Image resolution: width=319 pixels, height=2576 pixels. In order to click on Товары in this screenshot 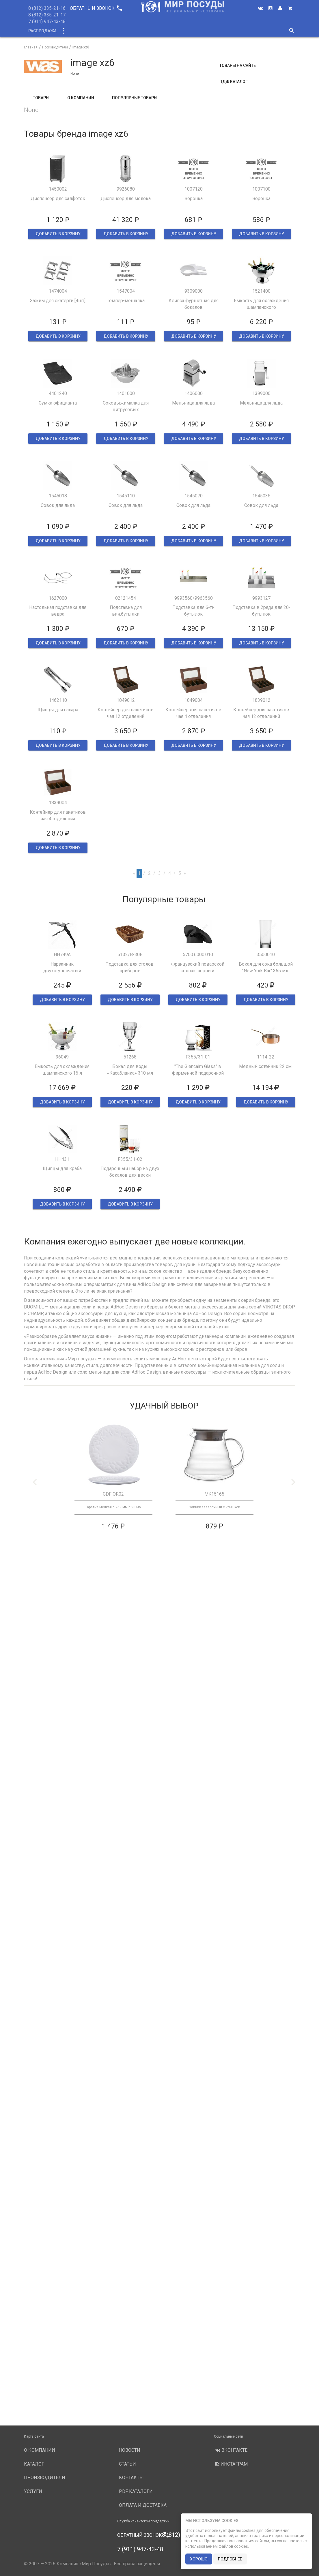, I will do `click(41, 97)`.